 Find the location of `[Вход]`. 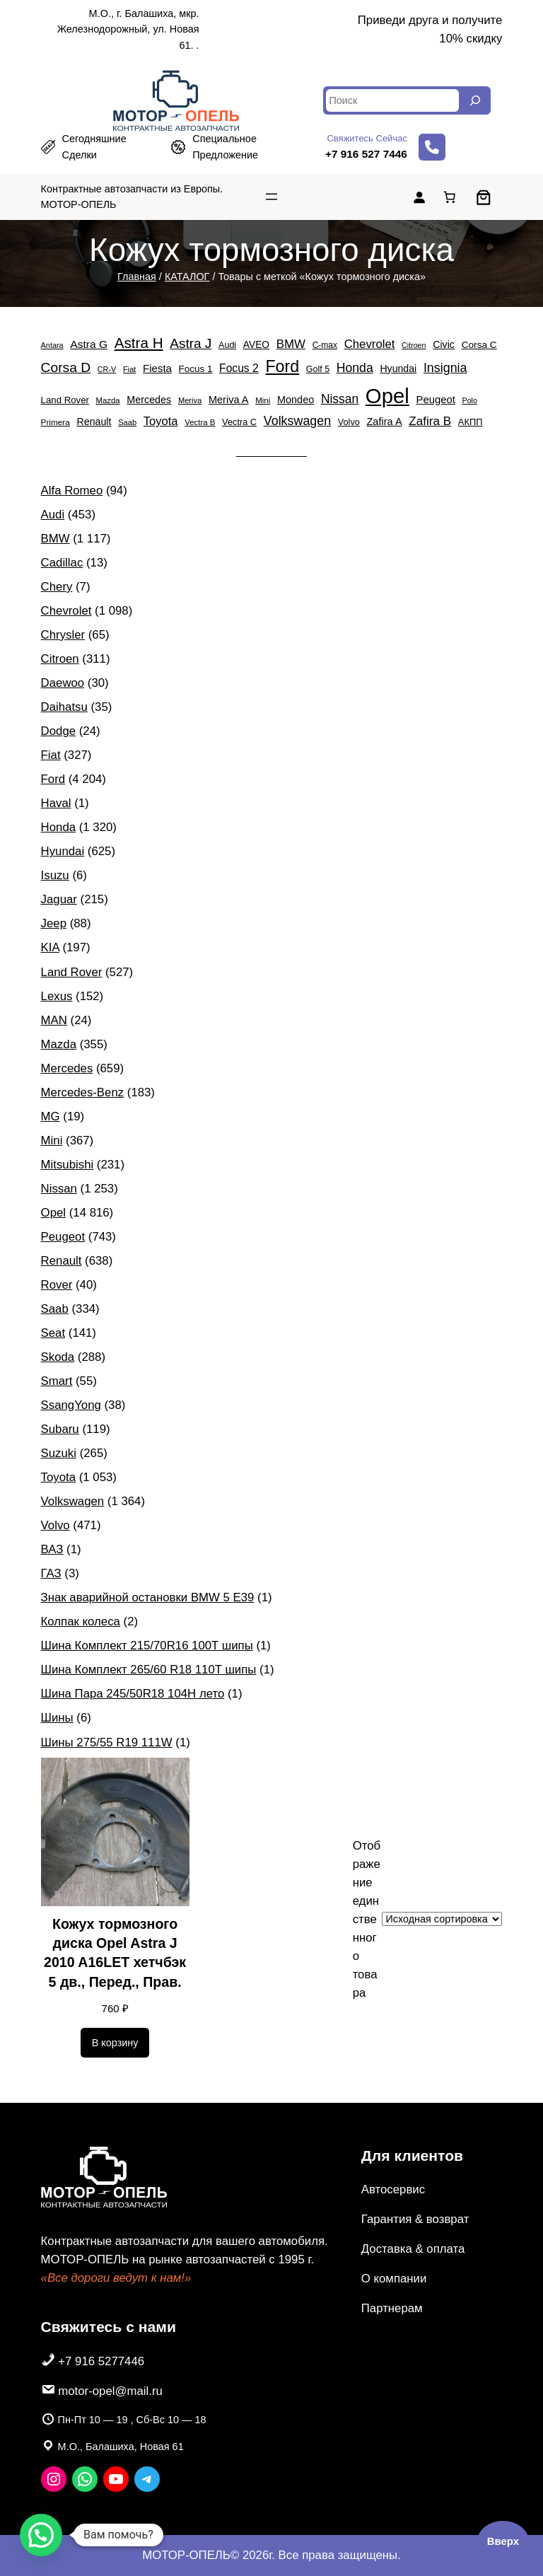

[Вход] is located at coordinates (419, 197).